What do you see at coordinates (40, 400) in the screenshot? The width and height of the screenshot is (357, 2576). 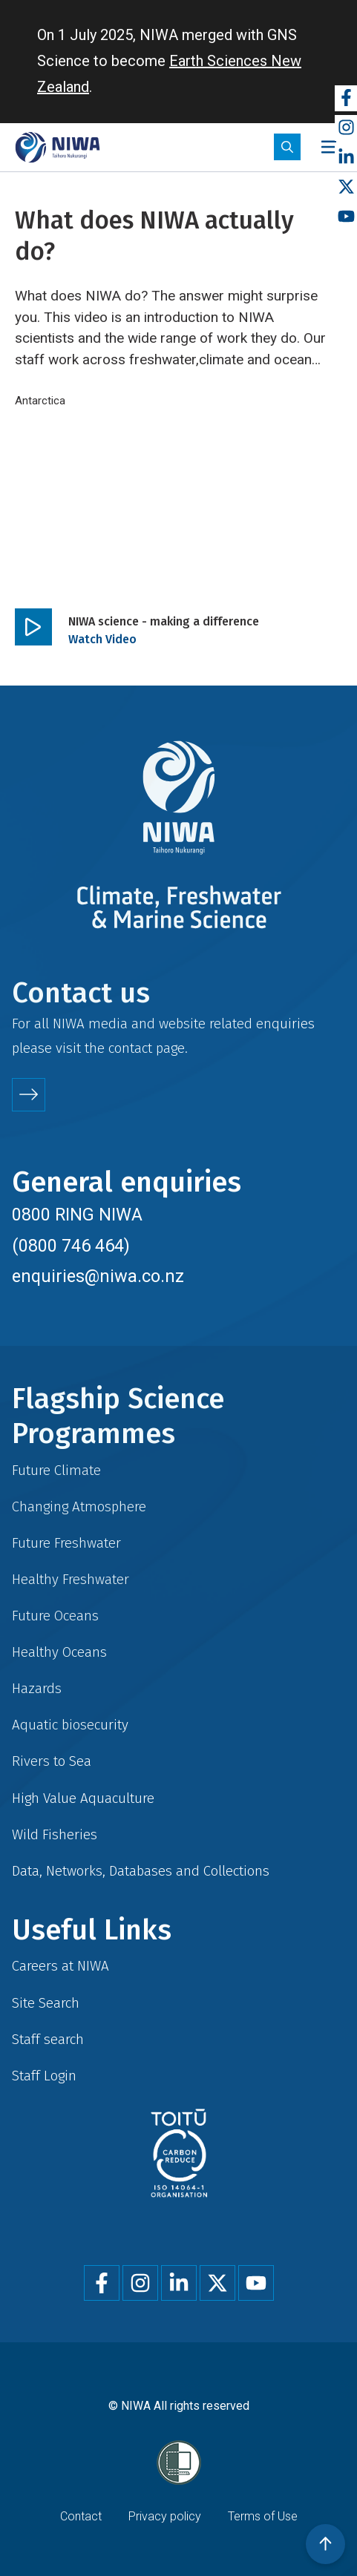 I see `Antarctica` at bounding box center [40, 400].